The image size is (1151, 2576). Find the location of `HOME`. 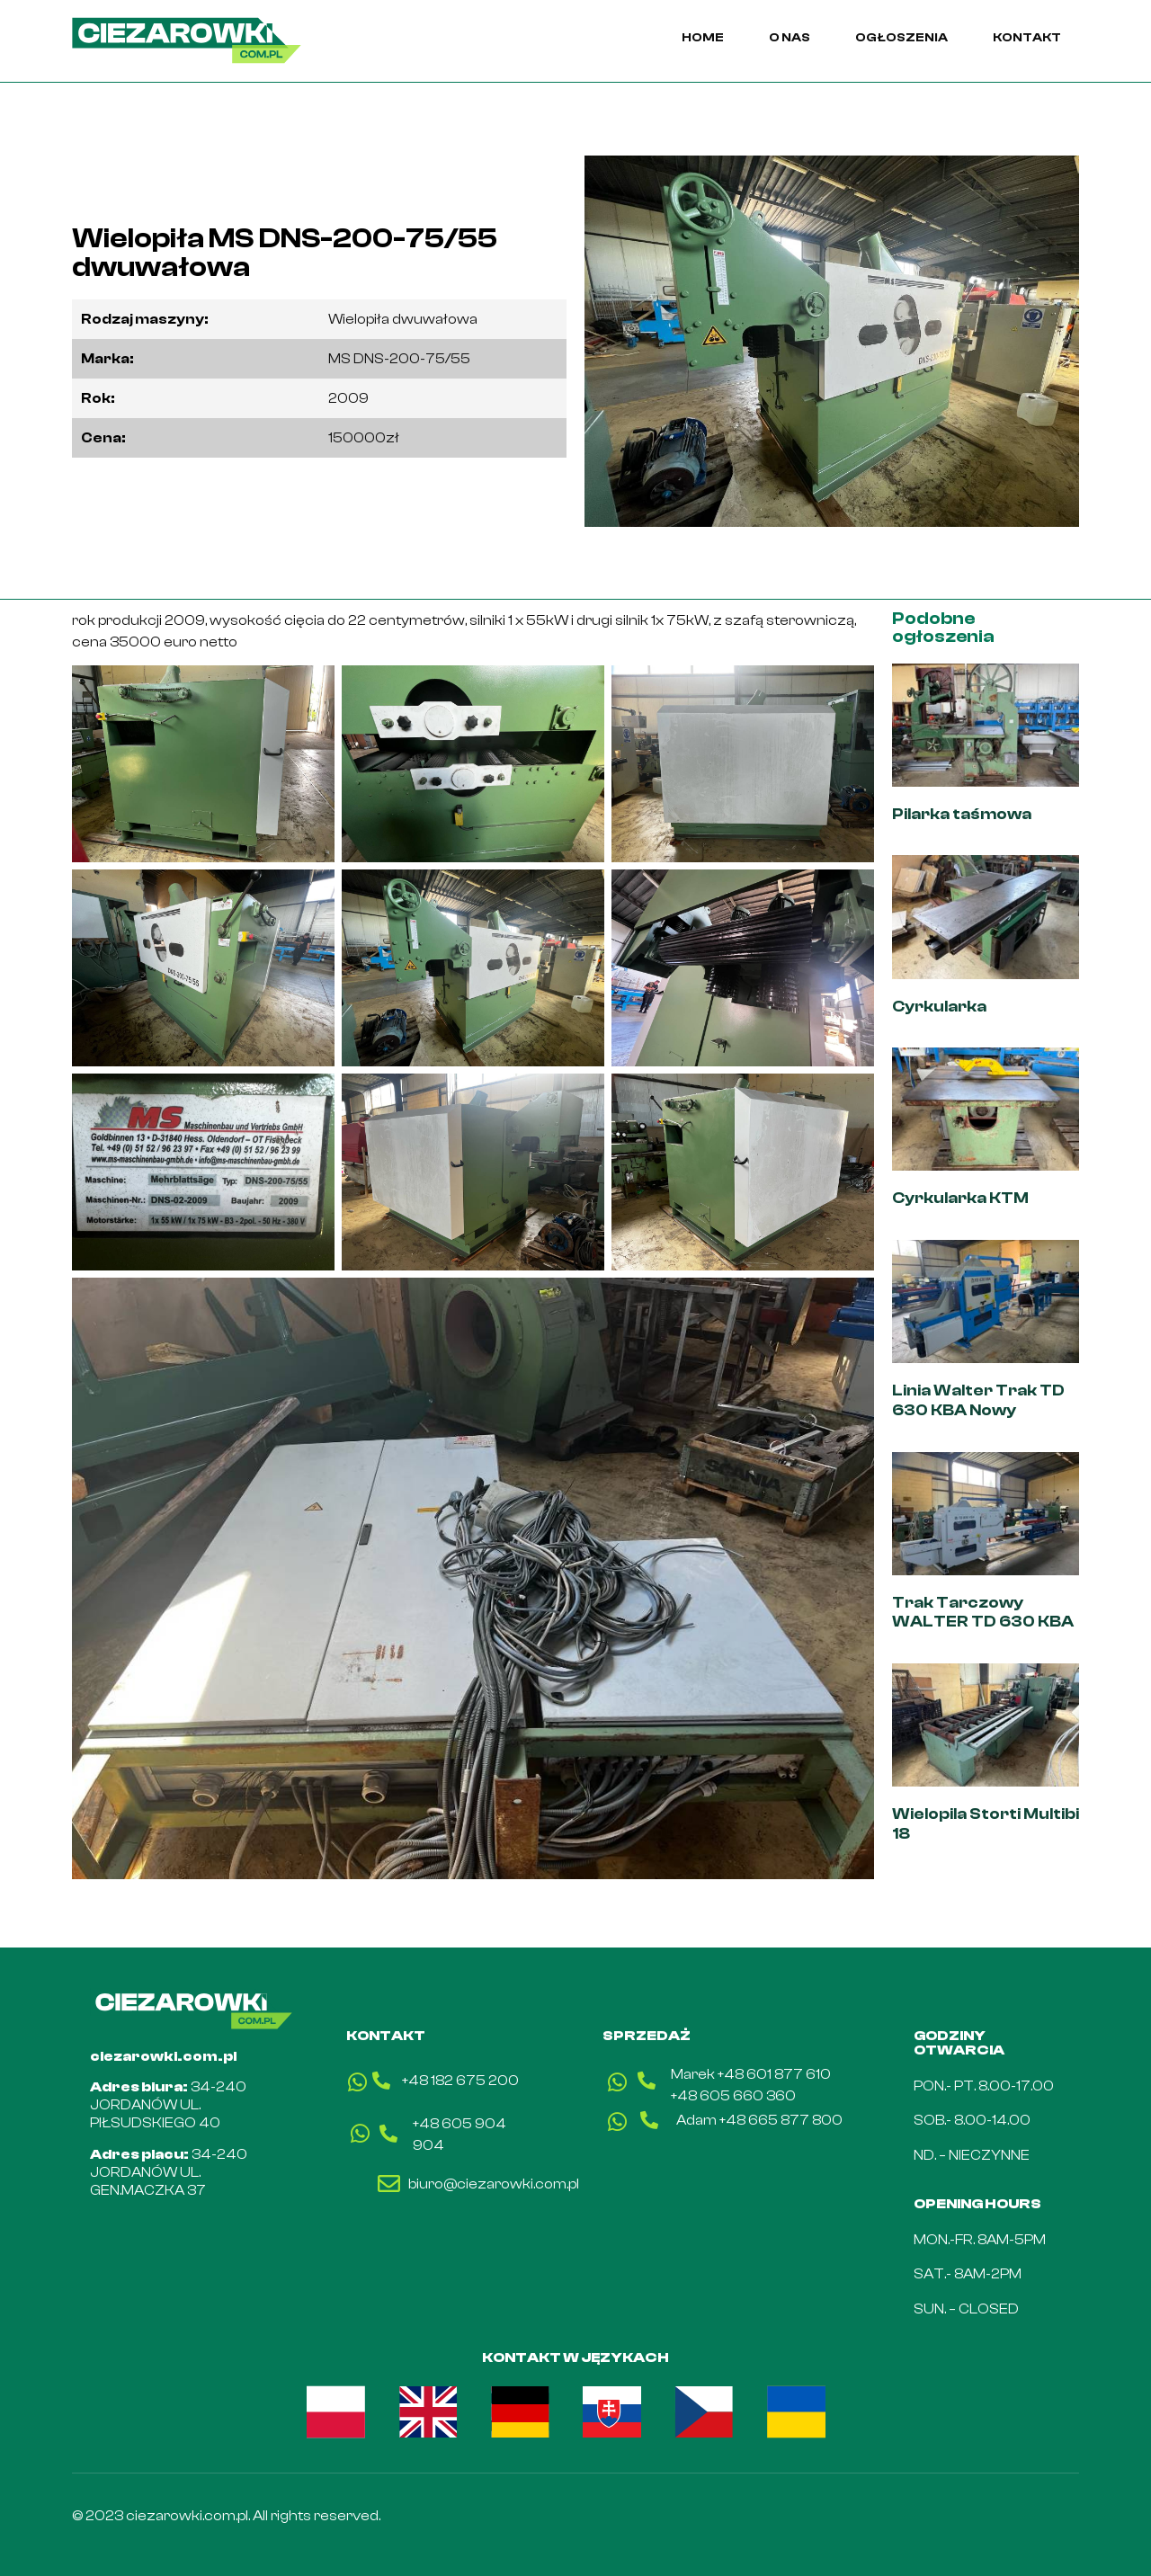

HOME is located at coordinates (703, 38).